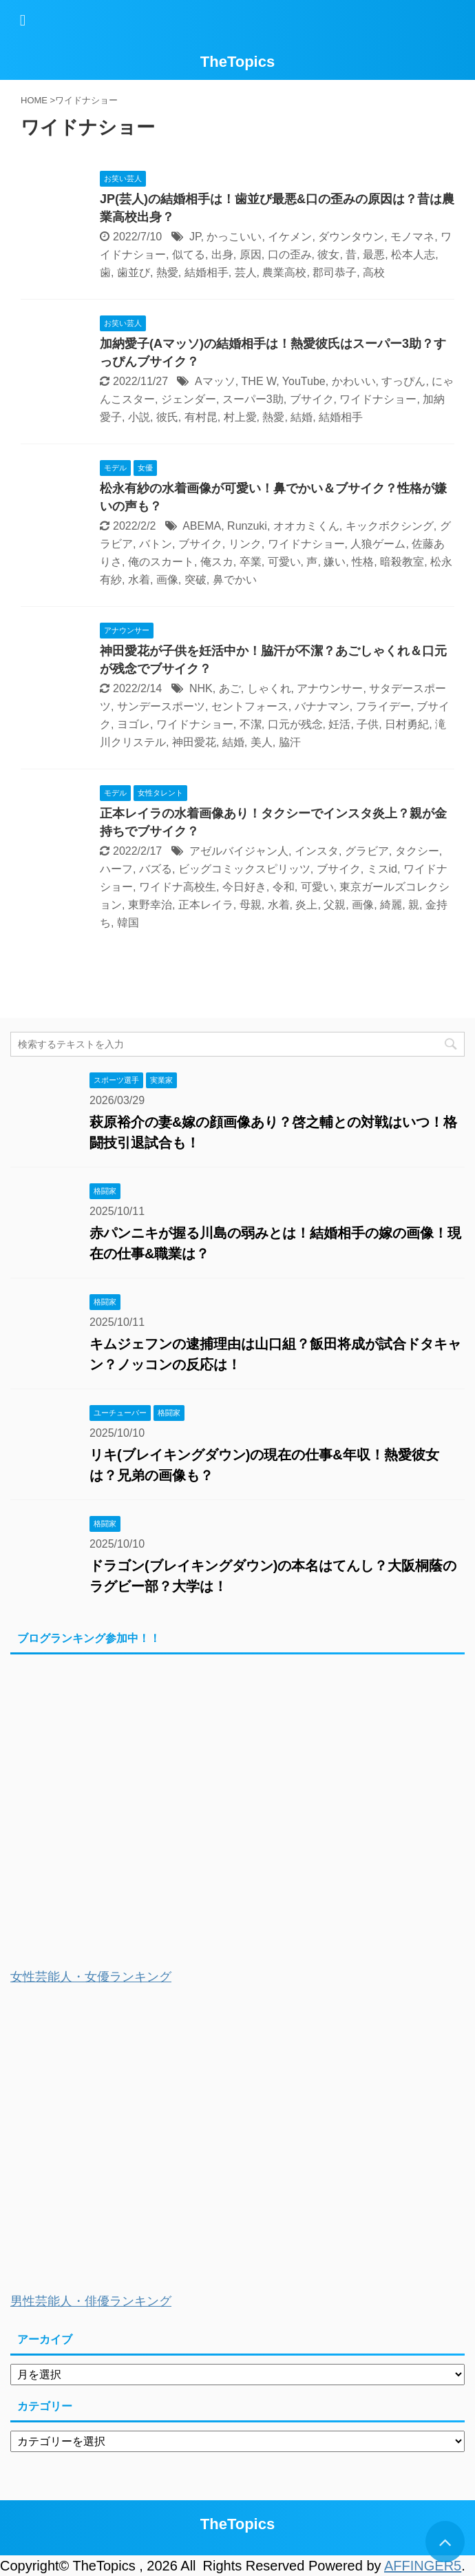  I want to click on 俺のスカート, so click(161, 562).